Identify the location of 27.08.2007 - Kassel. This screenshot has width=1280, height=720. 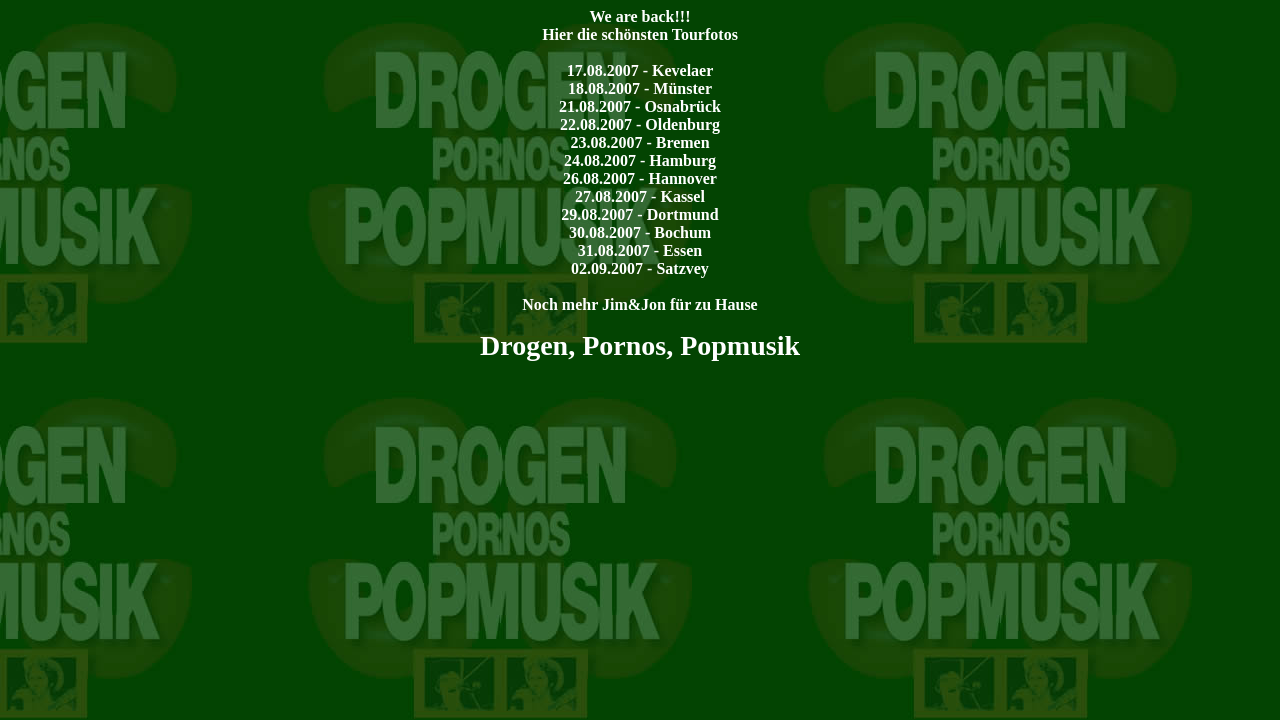
(640, 196).